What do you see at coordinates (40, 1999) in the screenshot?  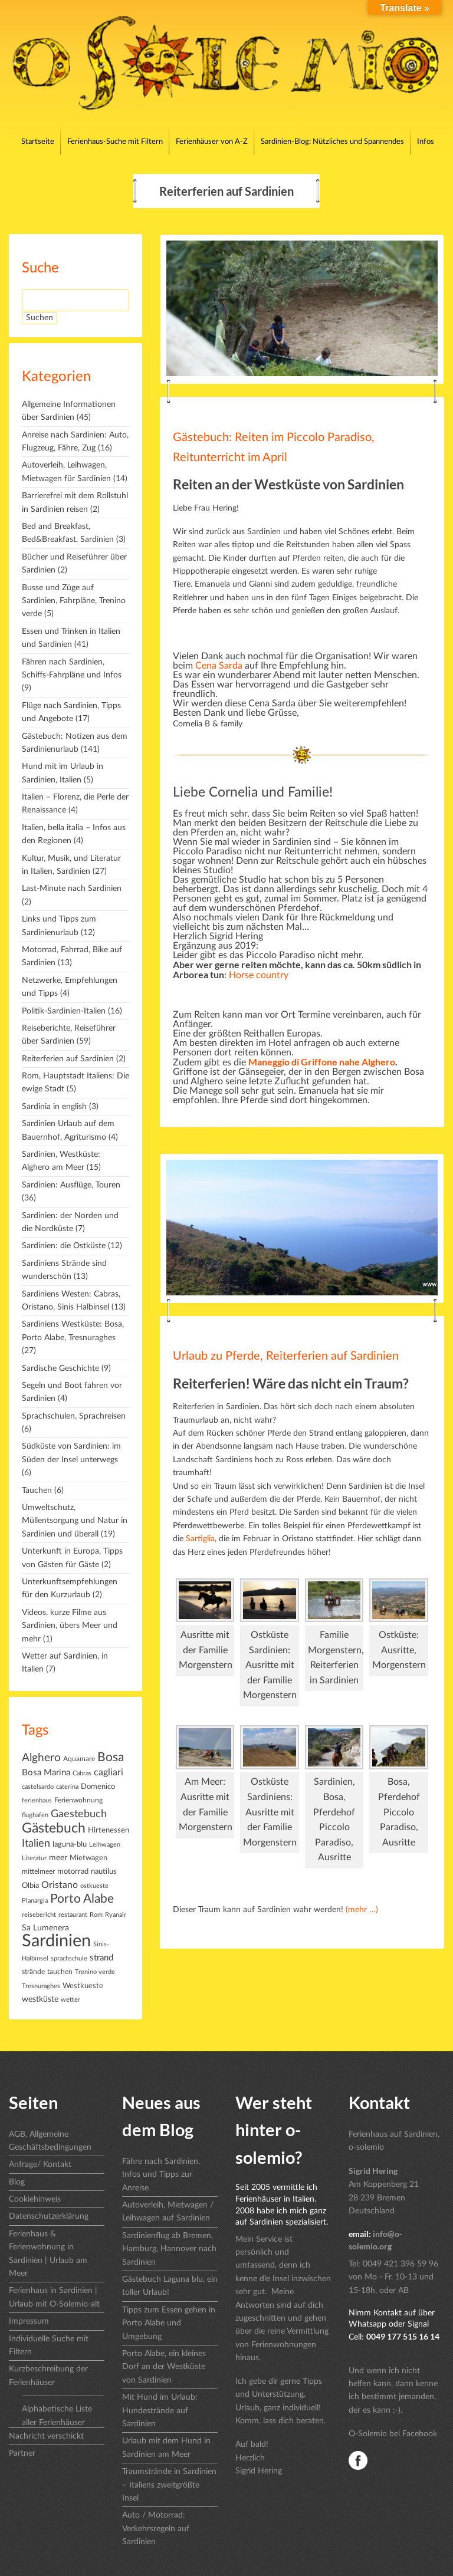 I see `westküste [westküste (11 Einträge)]` at bounding box center [40, 1999].